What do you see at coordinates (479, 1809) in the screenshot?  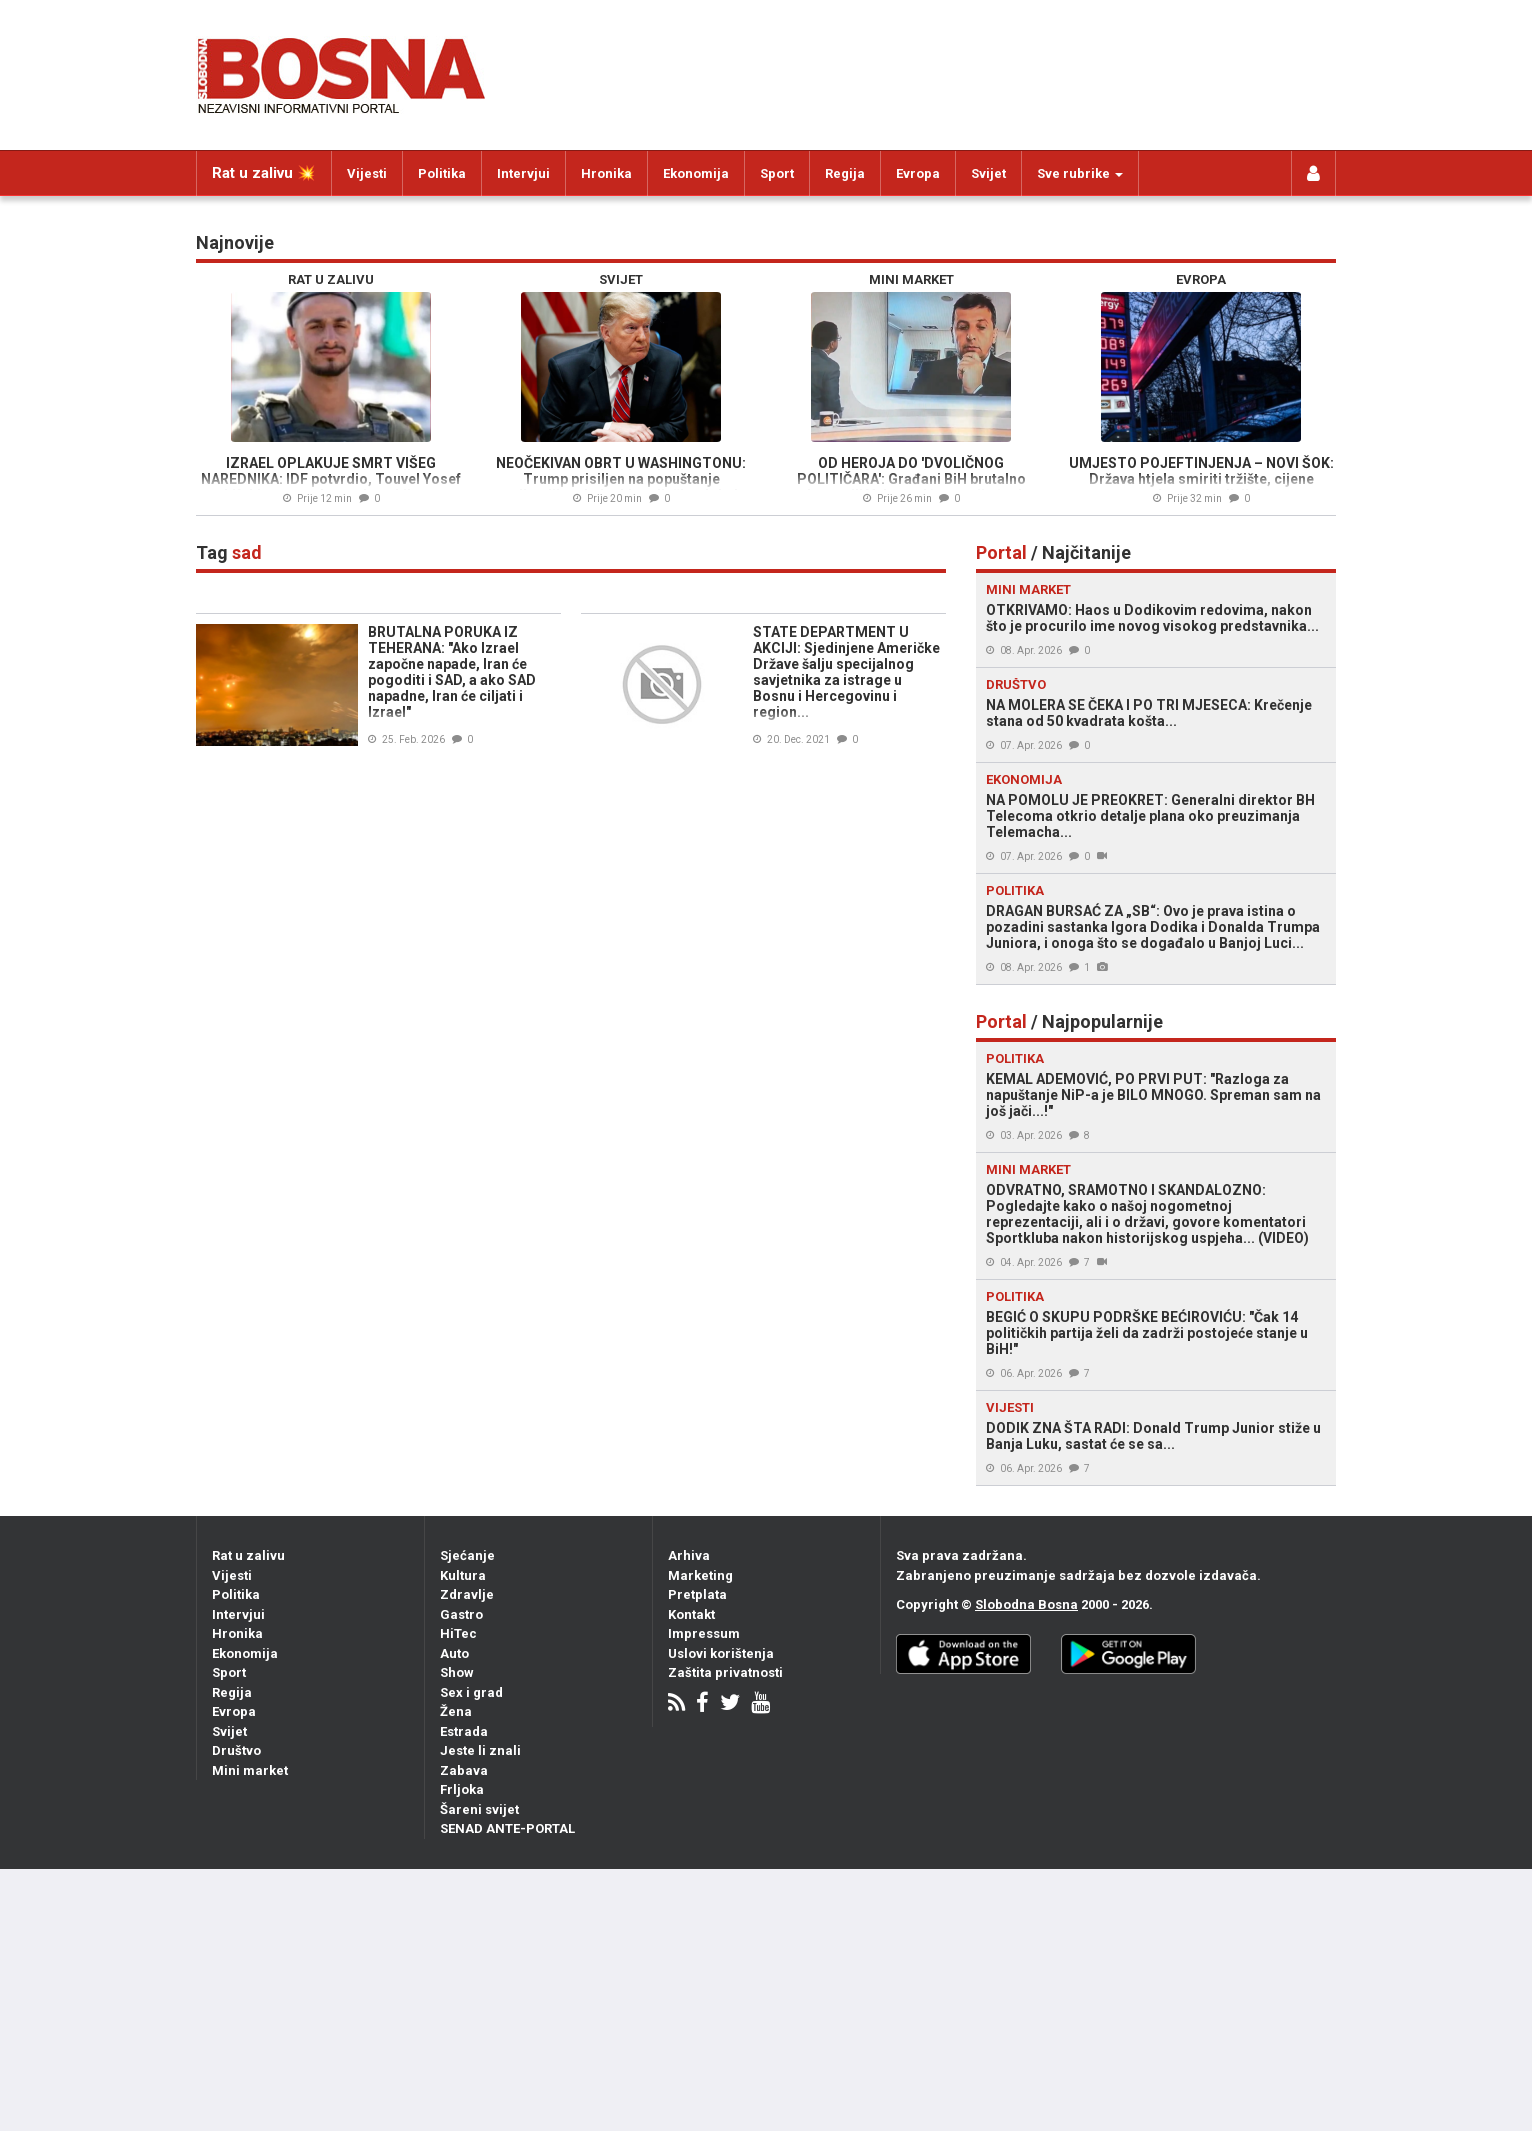 I see `Šareni svijet` at bounding box center [479, 1809].